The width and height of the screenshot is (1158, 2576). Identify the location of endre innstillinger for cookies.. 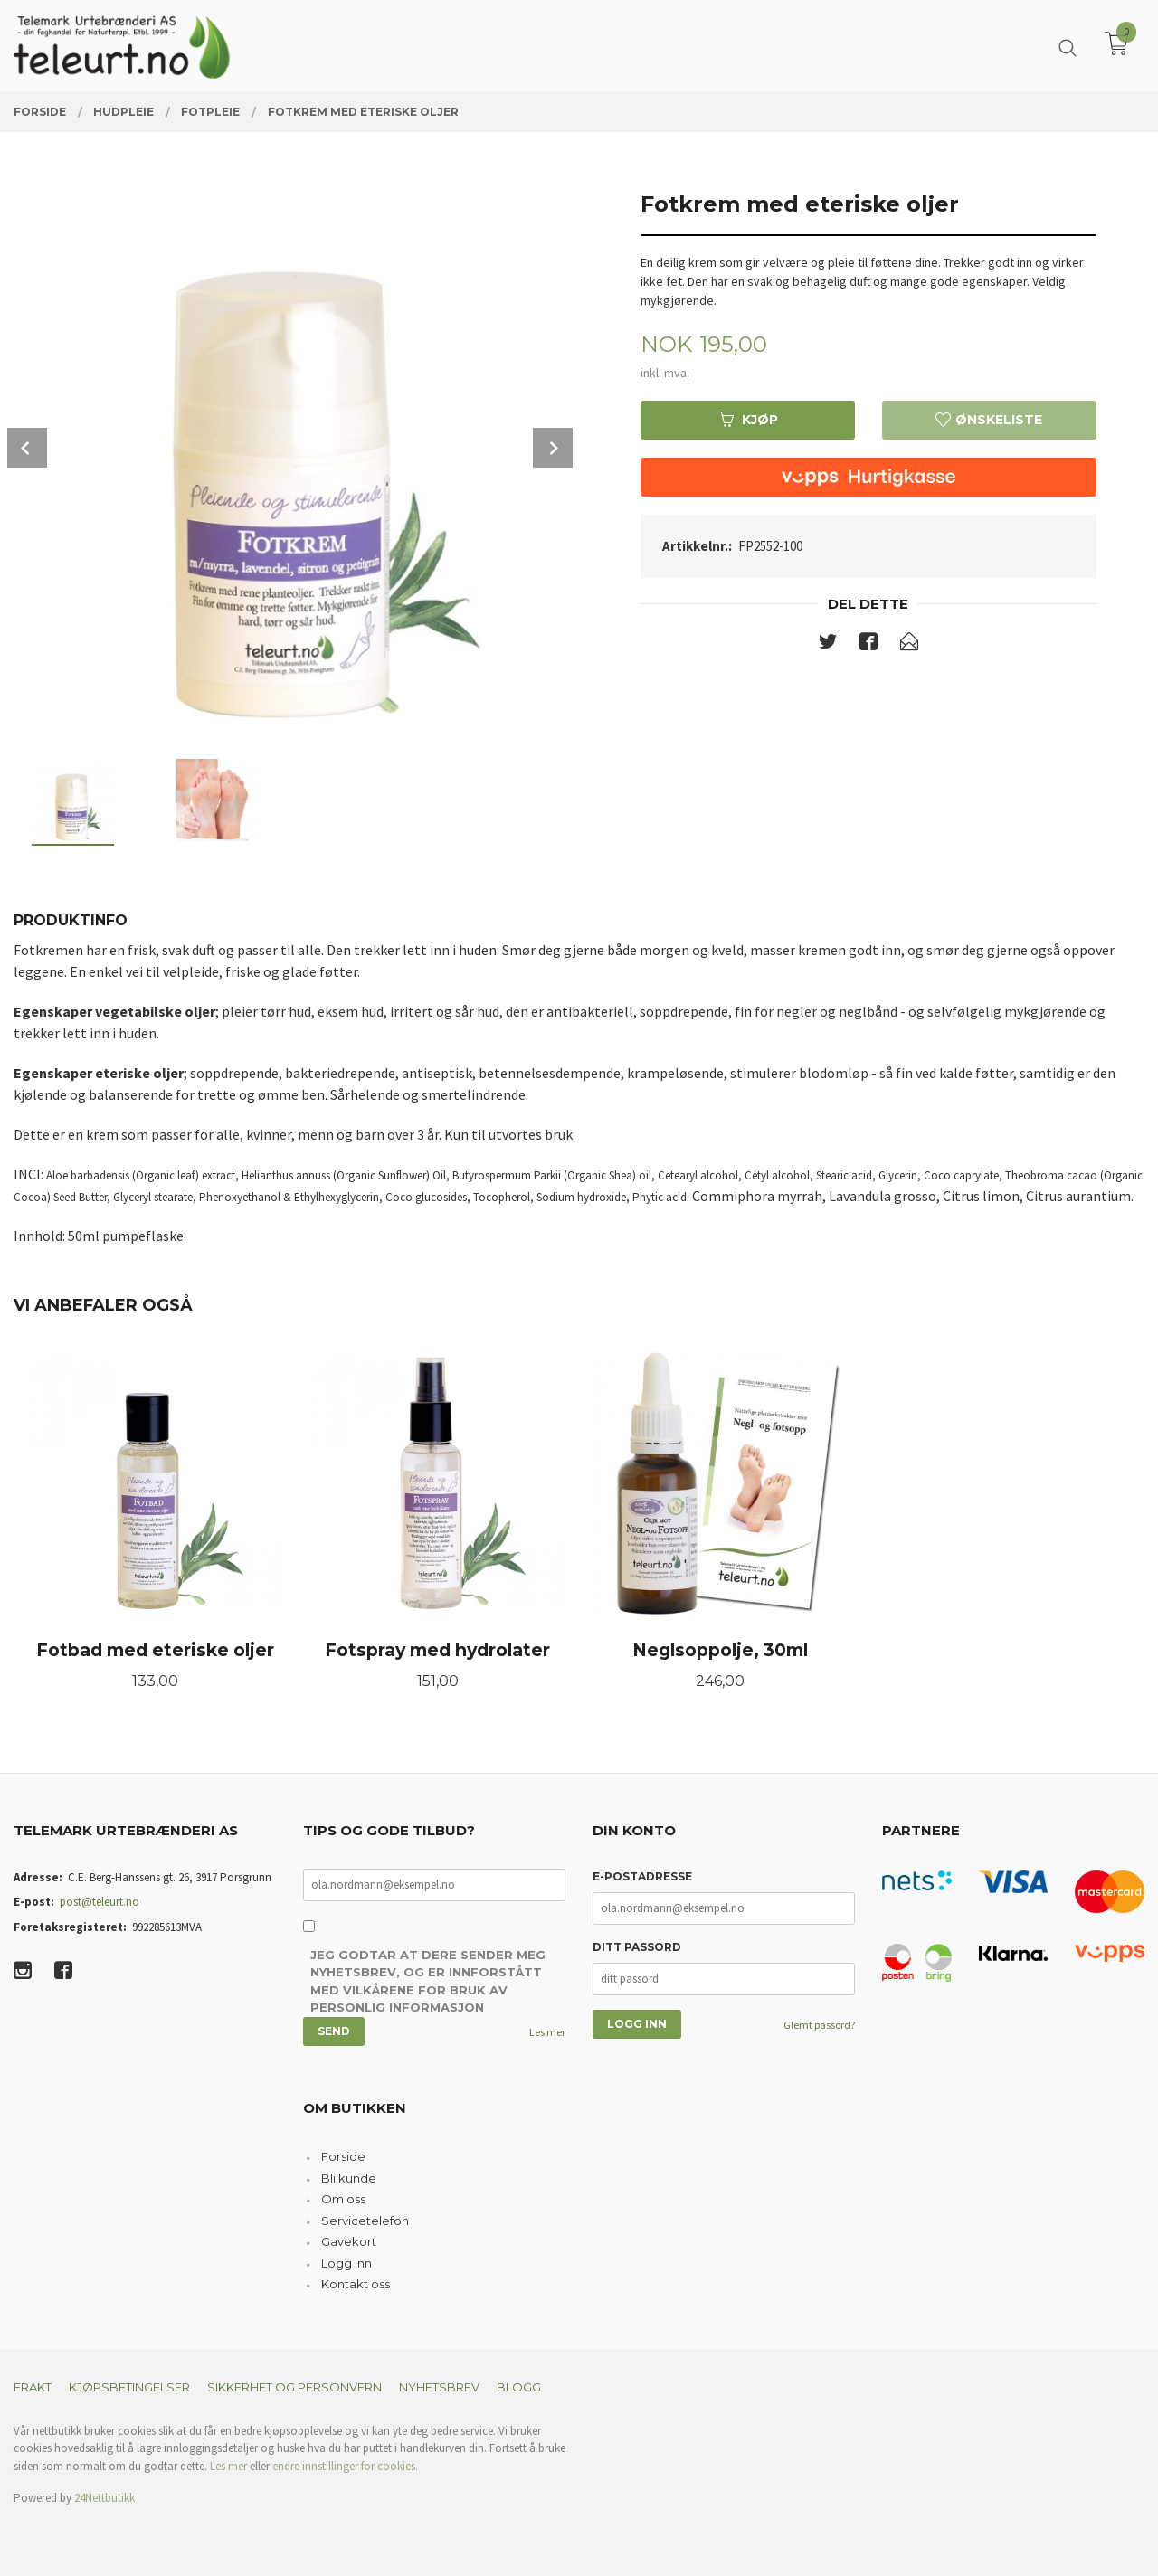
(345, 2466).